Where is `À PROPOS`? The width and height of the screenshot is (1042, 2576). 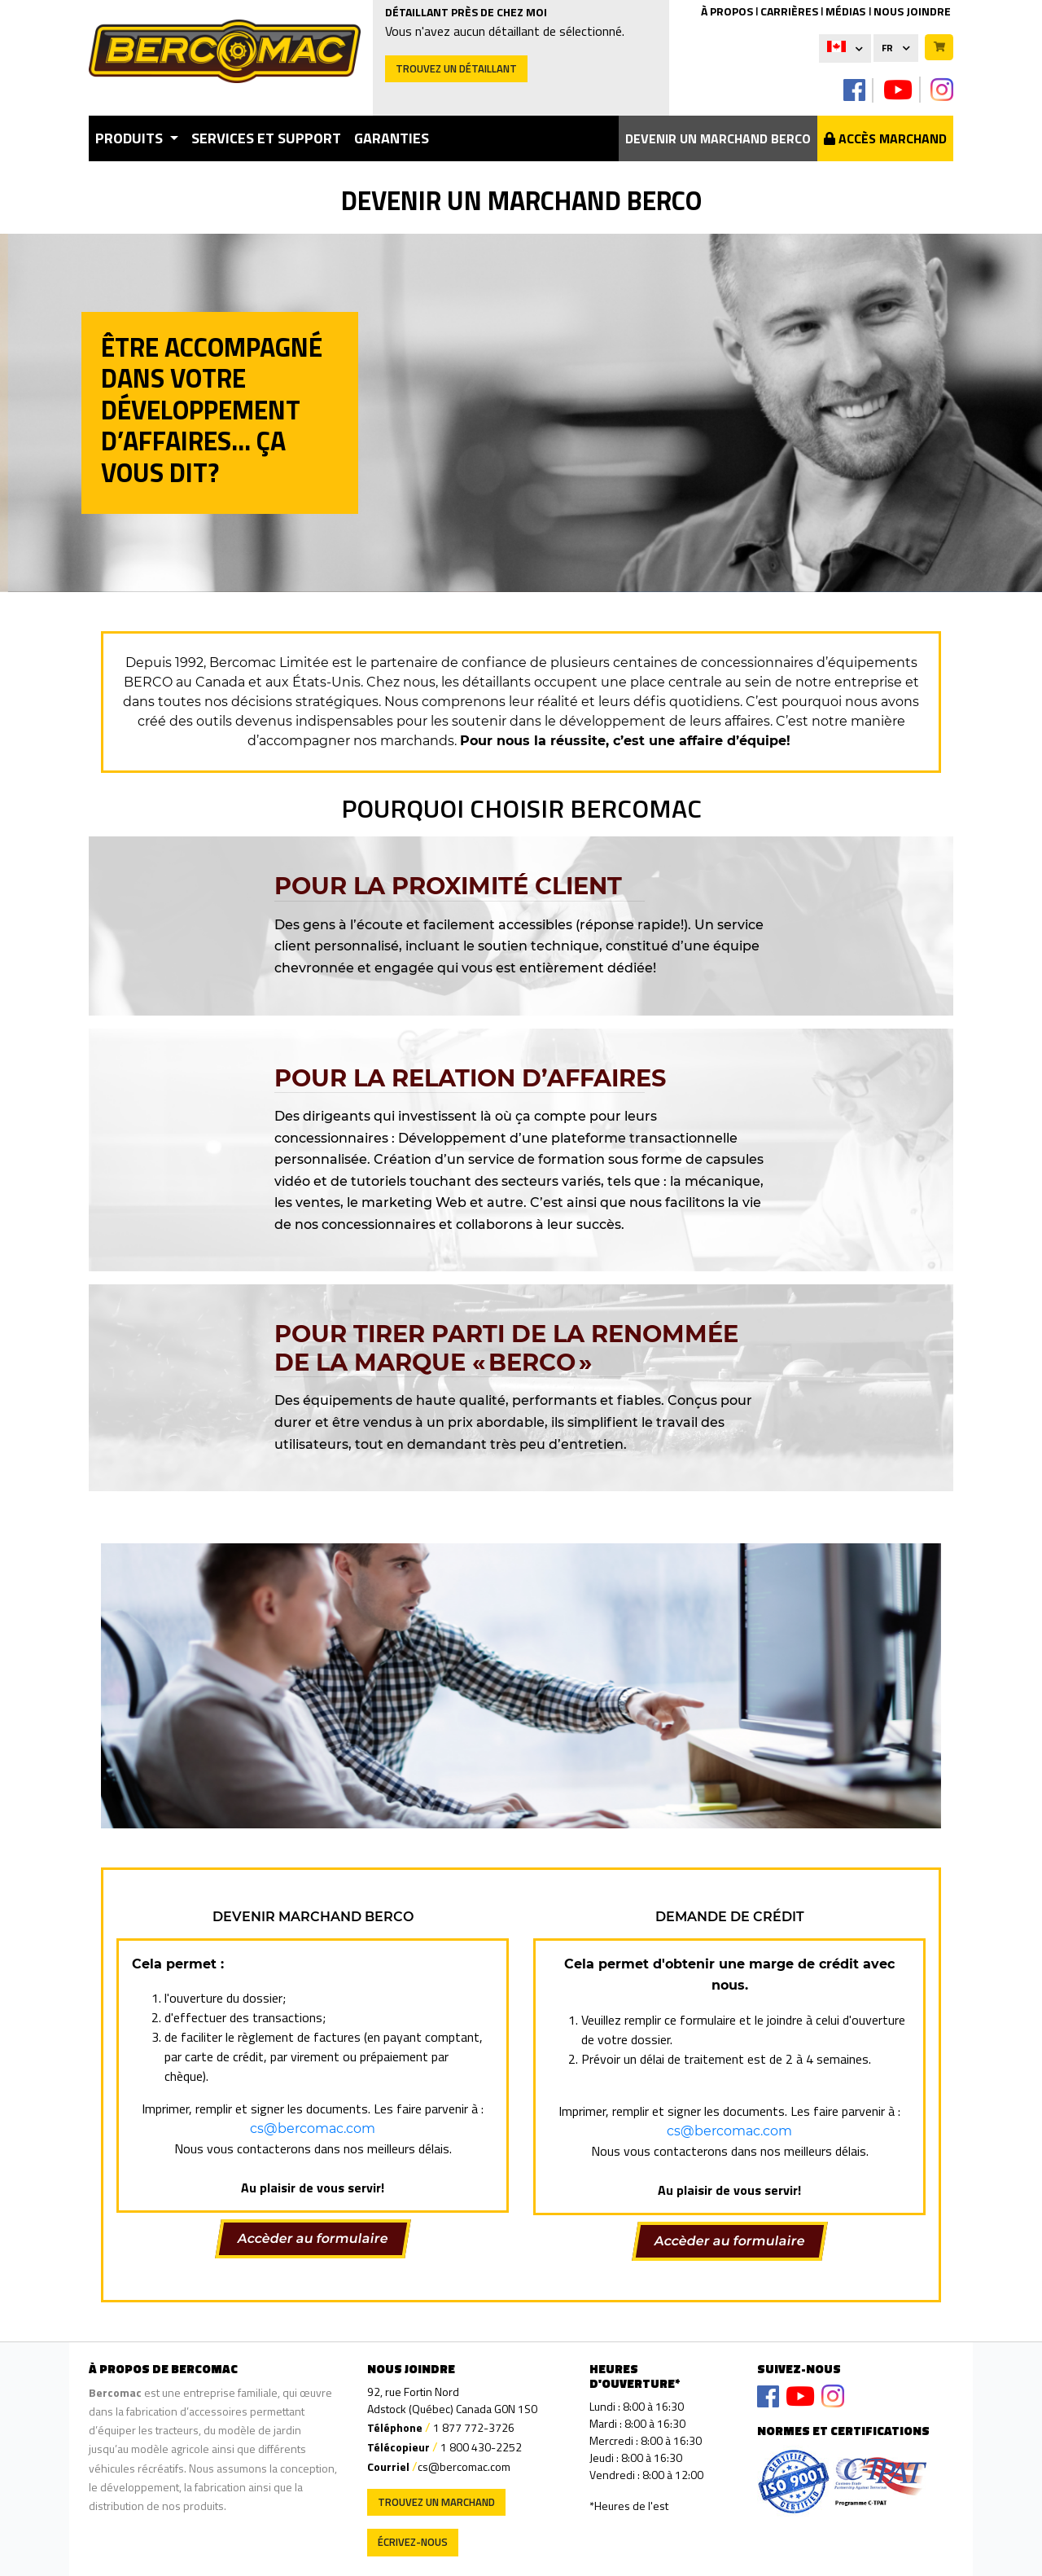 À PROPOS is located at coordinates (727, 11).